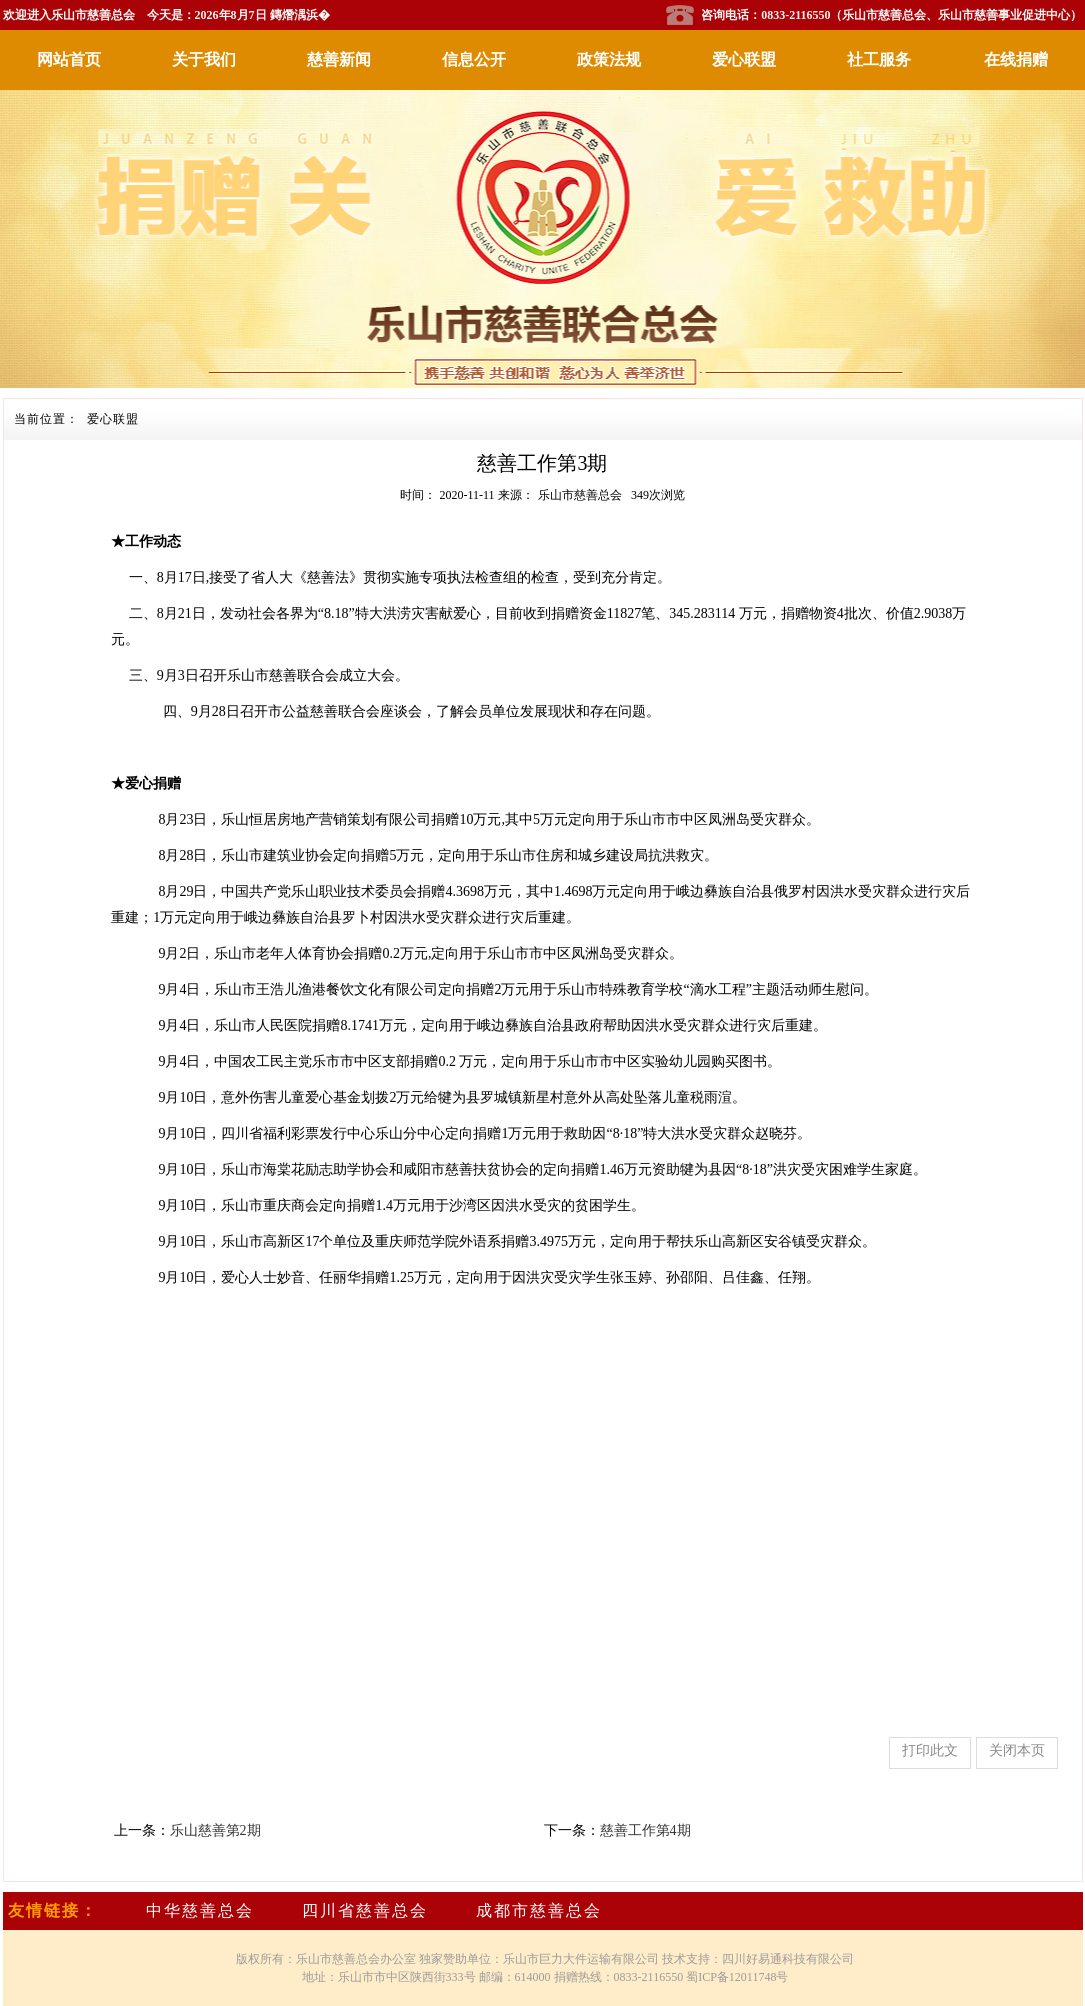 The image size is (1085, 2006). What do you see at coordinates (539, 1910) in the screenshot?
I see `成都市慈善总会` at bounding box center [539, 1910].